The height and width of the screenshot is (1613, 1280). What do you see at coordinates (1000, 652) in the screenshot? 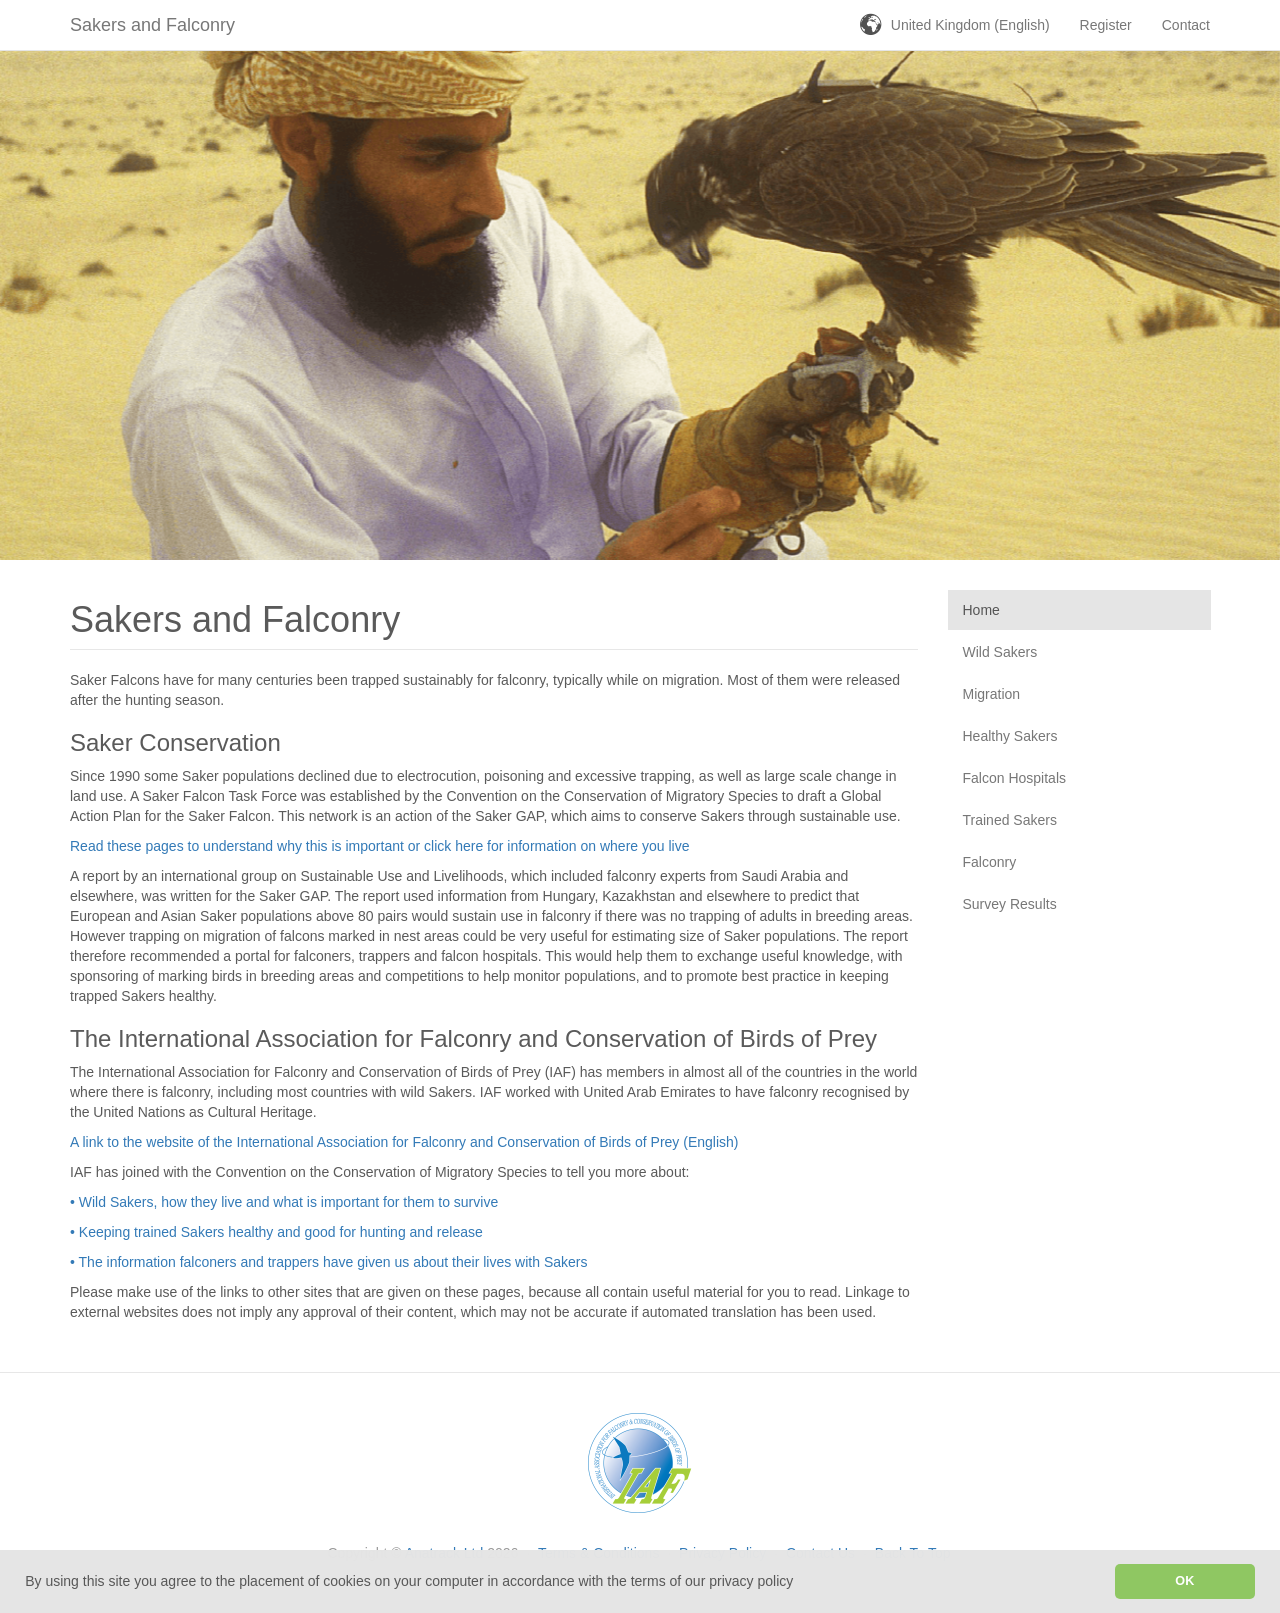
I see `Wild Sakers` at bounding box center [1000, 652].